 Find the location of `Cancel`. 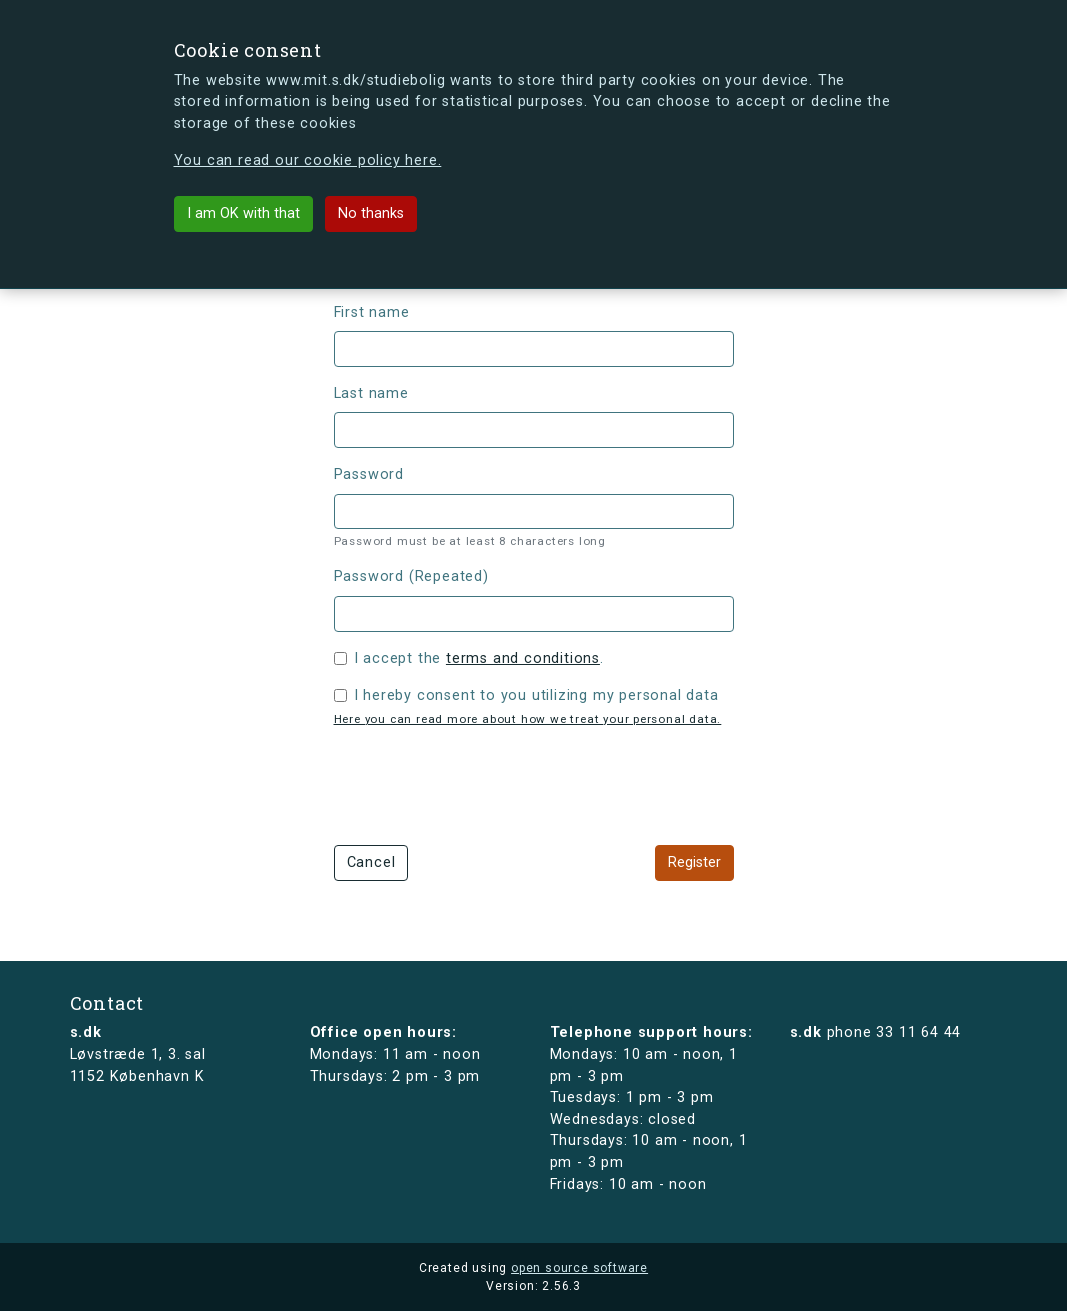

Cancel is located at coordinates (371, 862).